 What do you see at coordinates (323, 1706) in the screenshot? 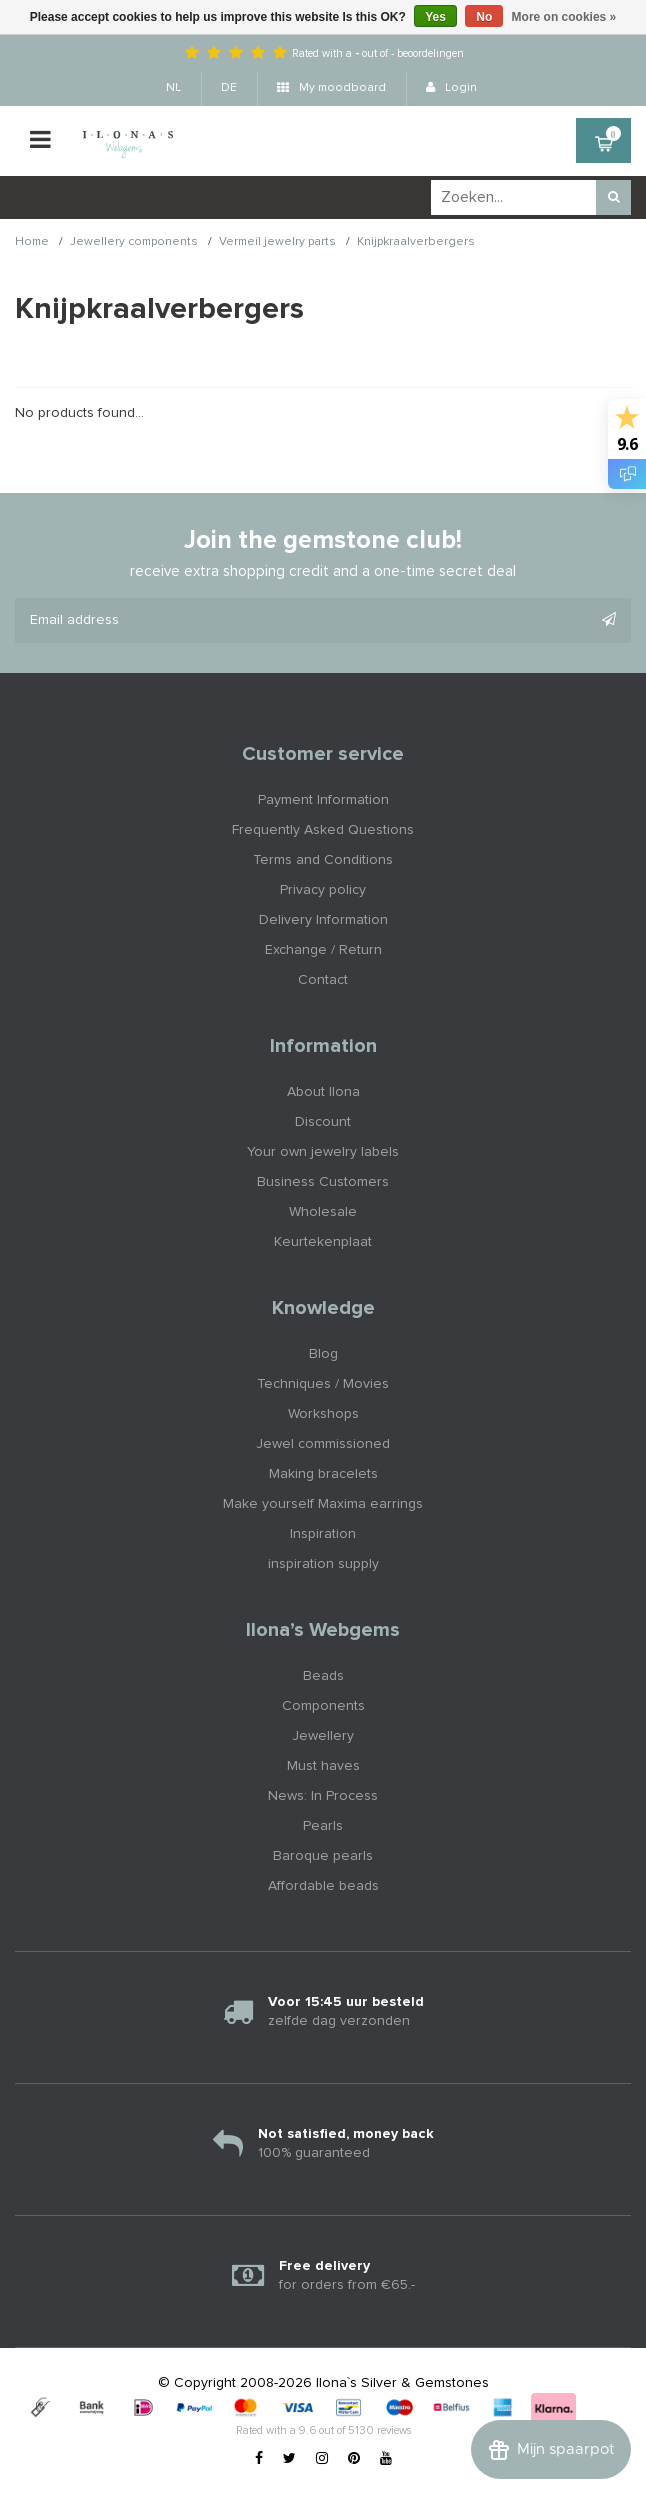
I see `Components` at bounding box center [323, 1706].